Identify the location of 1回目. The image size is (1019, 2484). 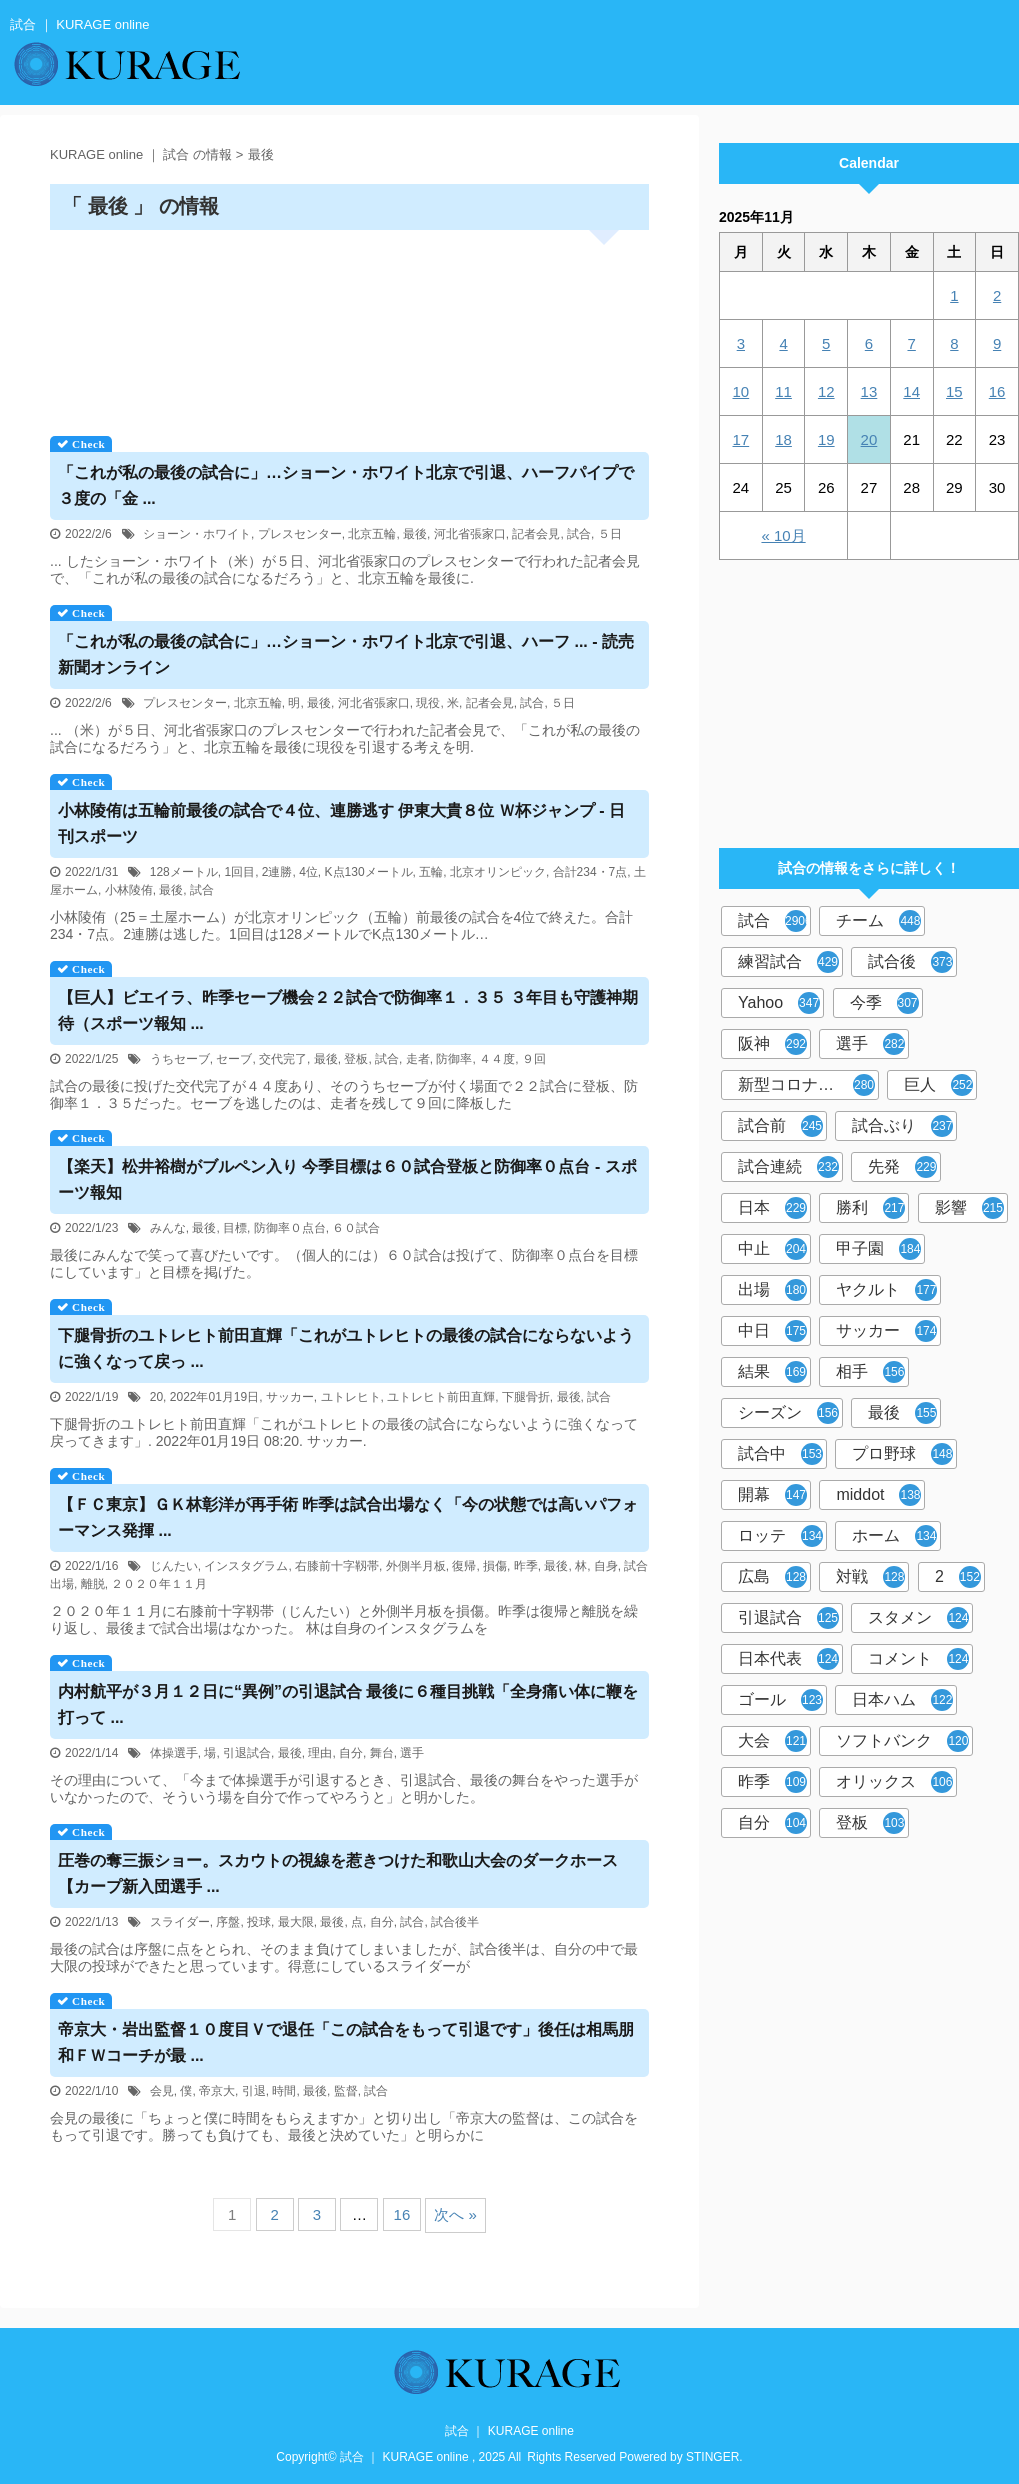
(239, 872).